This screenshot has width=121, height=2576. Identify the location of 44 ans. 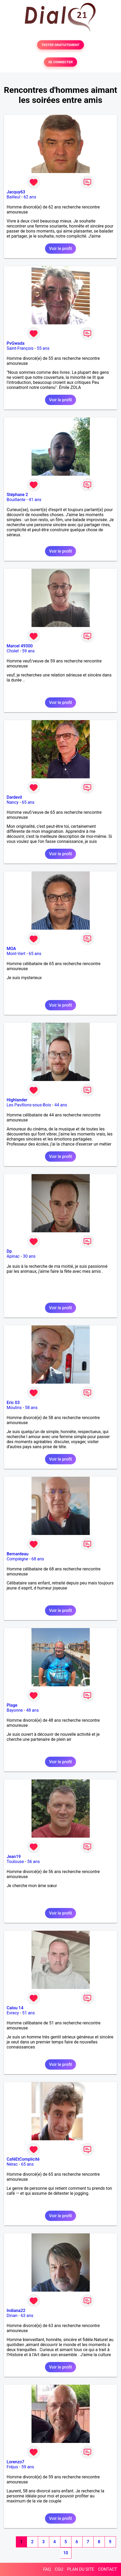
(60, 1104).